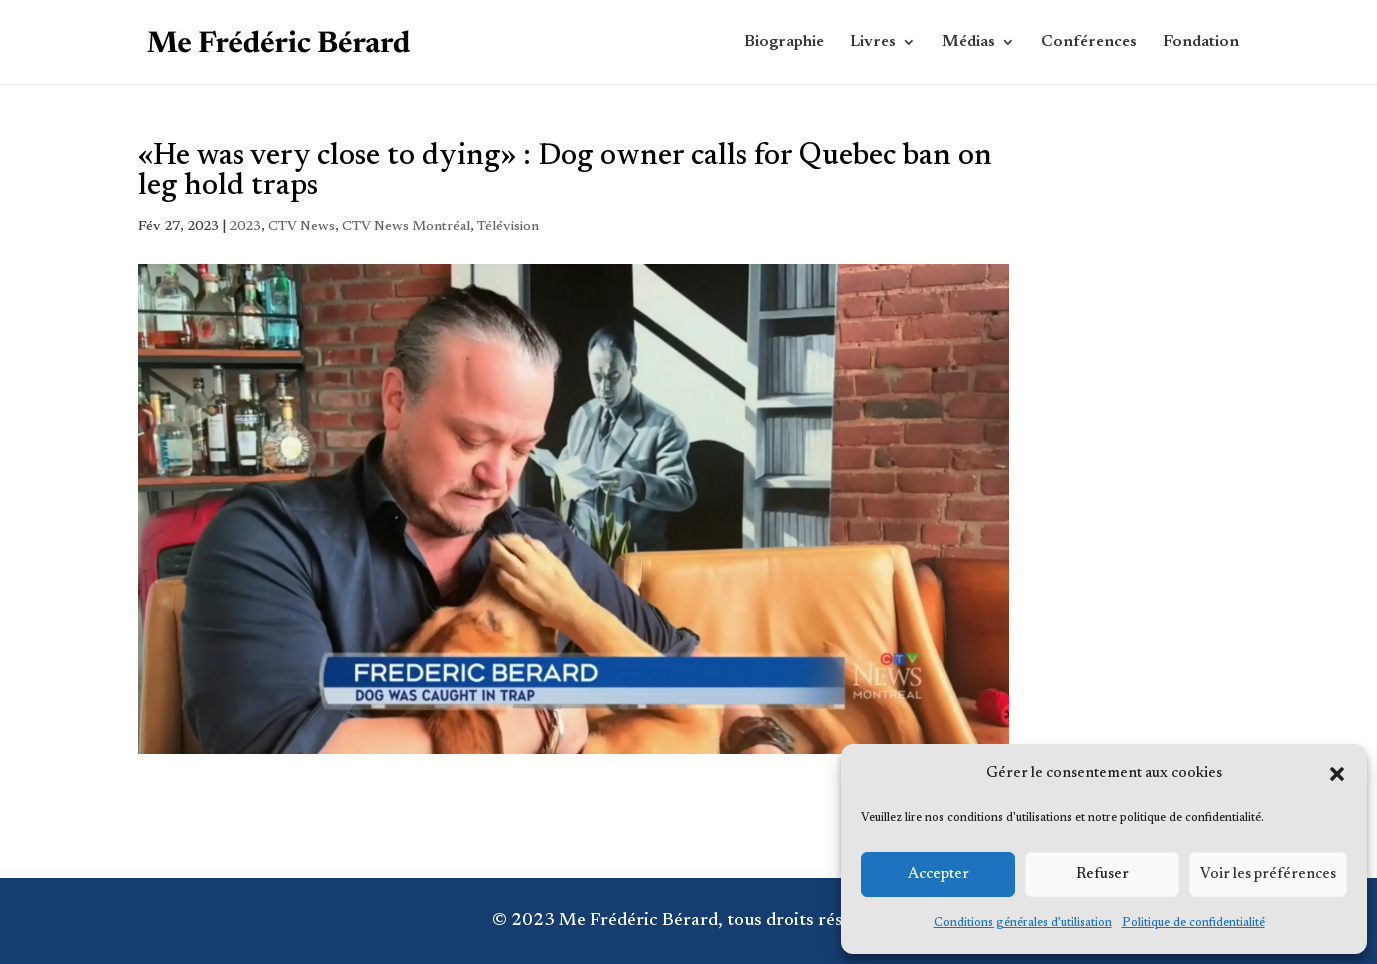  Describe the element at coordinates (1337, 774) in the screenshot. I see `[button]` at that location.